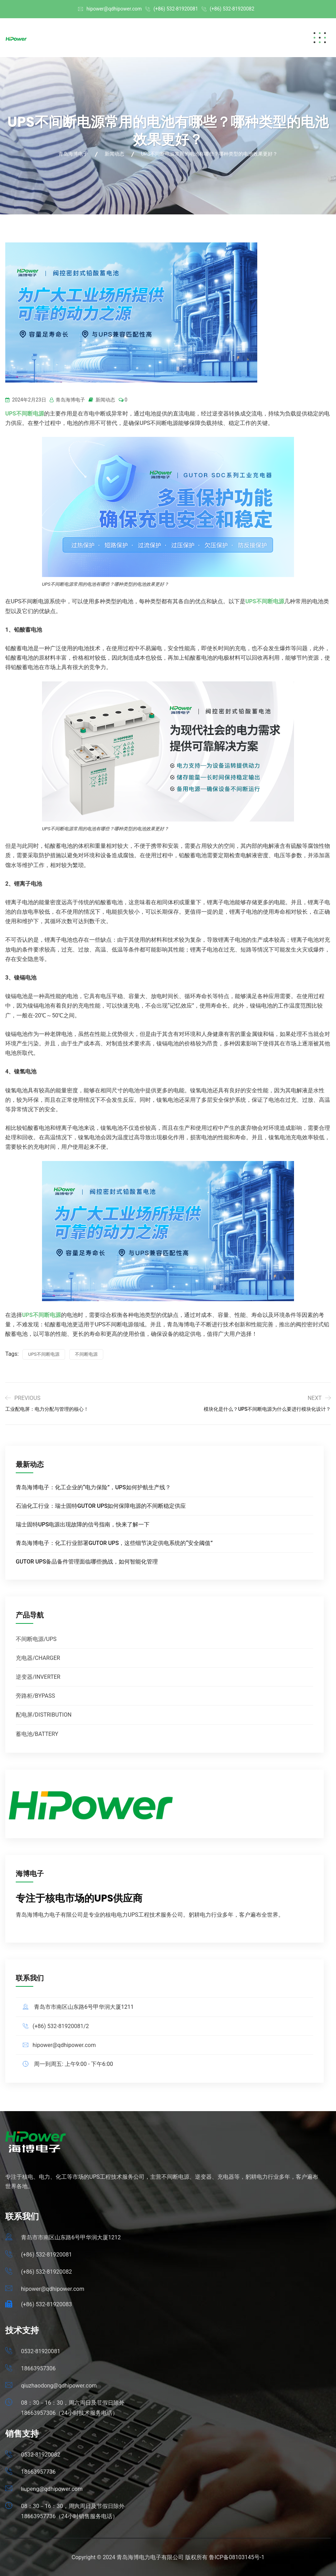  I want to click on 逆变器/INVERTER, so click(38, 1677).